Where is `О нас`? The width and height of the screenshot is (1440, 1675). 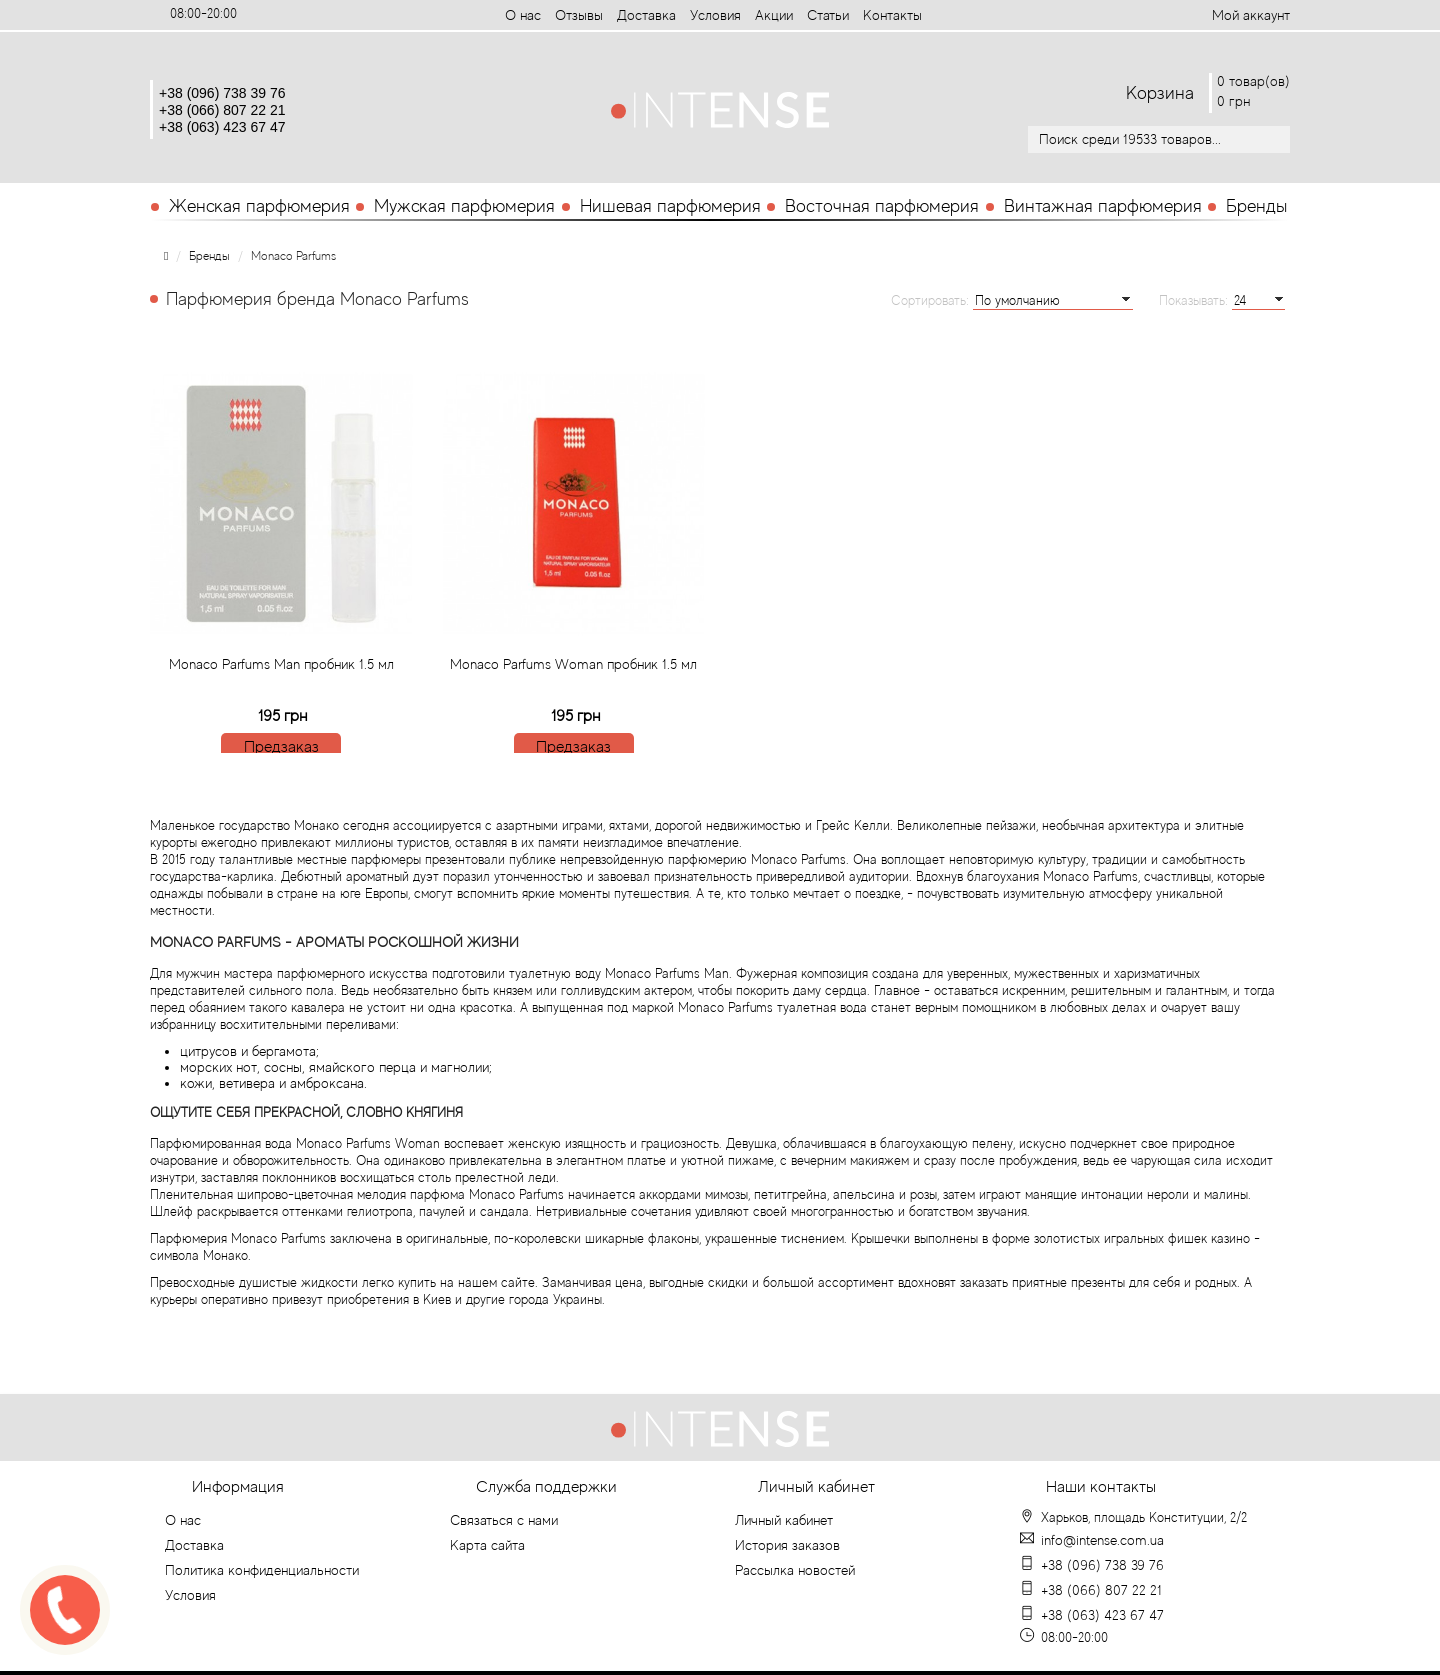 О нас is located at coordinates (523, 15).